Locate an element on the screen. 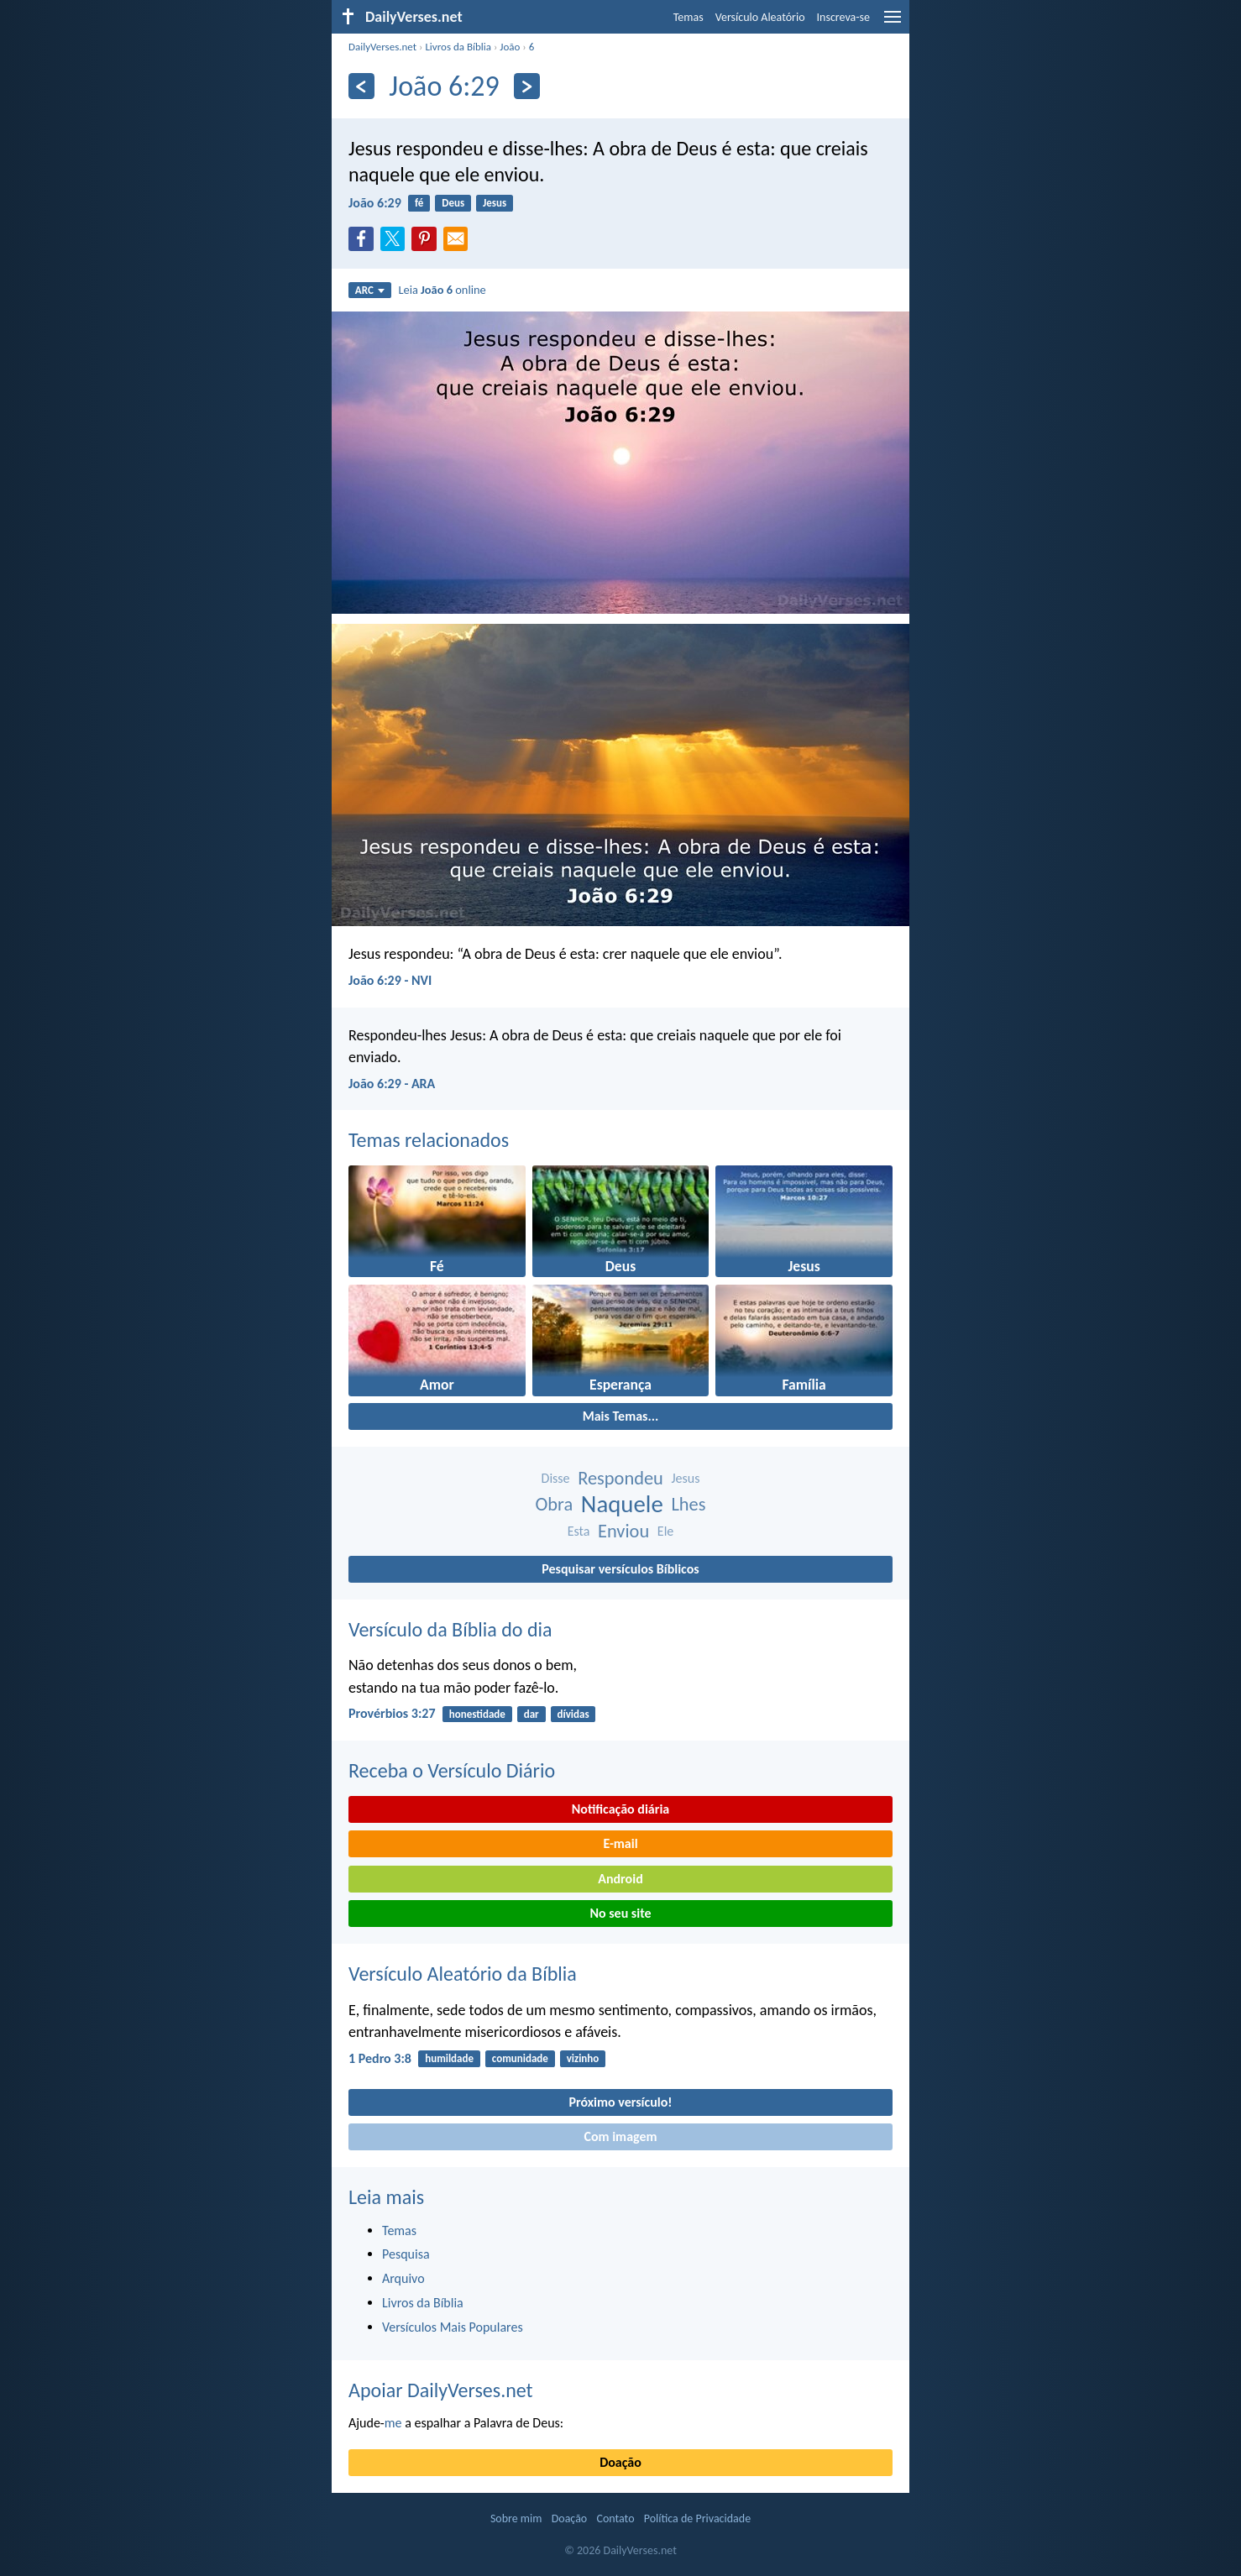 The image size is (1241, 2576). Inscreva-se is located at coordinates (843, 17).